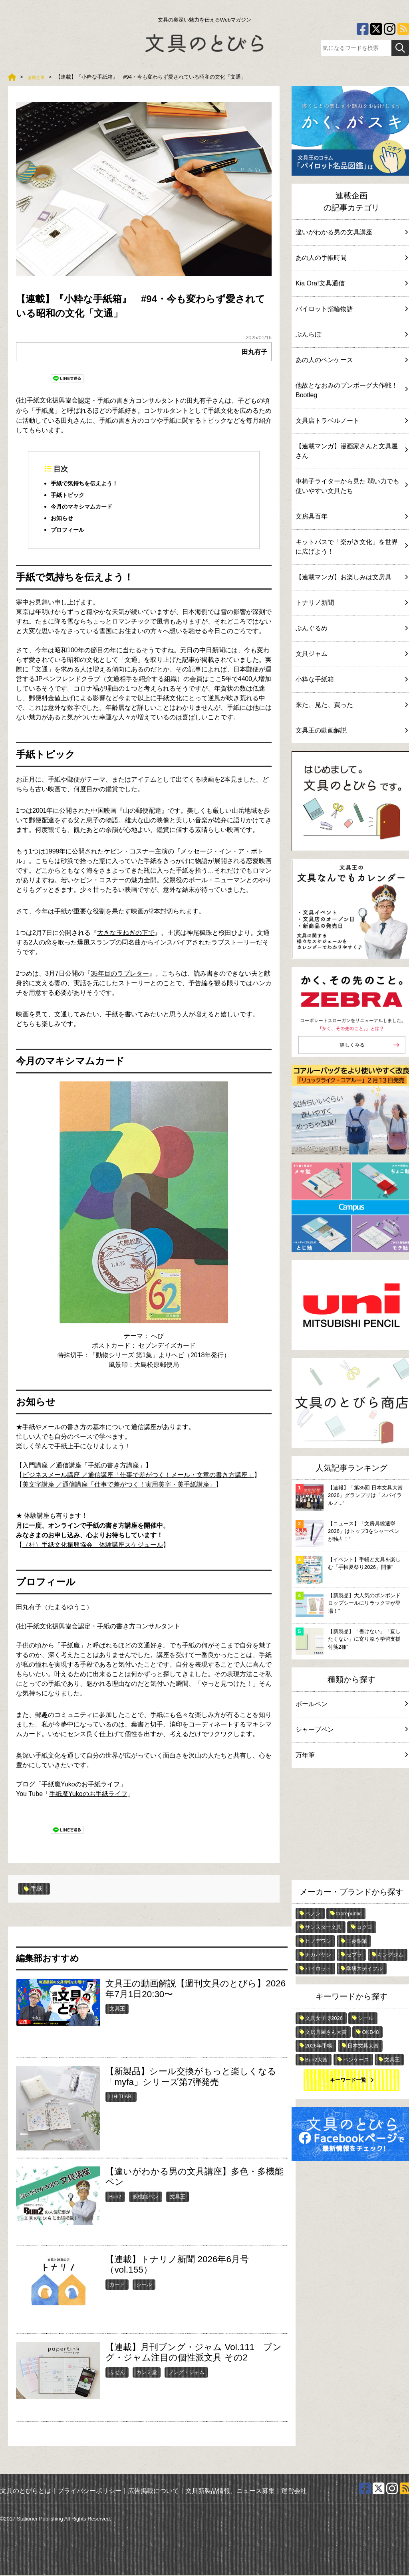 The height and width of the screenshot is (2576, 409). What do you see at coordinates (138, 1476) in the screenshot?
I see `ビジネスメール講座 ／通信講座「仕事で差がつく！メール・文章の書き方講座」` at bounding box center [138, 1476].